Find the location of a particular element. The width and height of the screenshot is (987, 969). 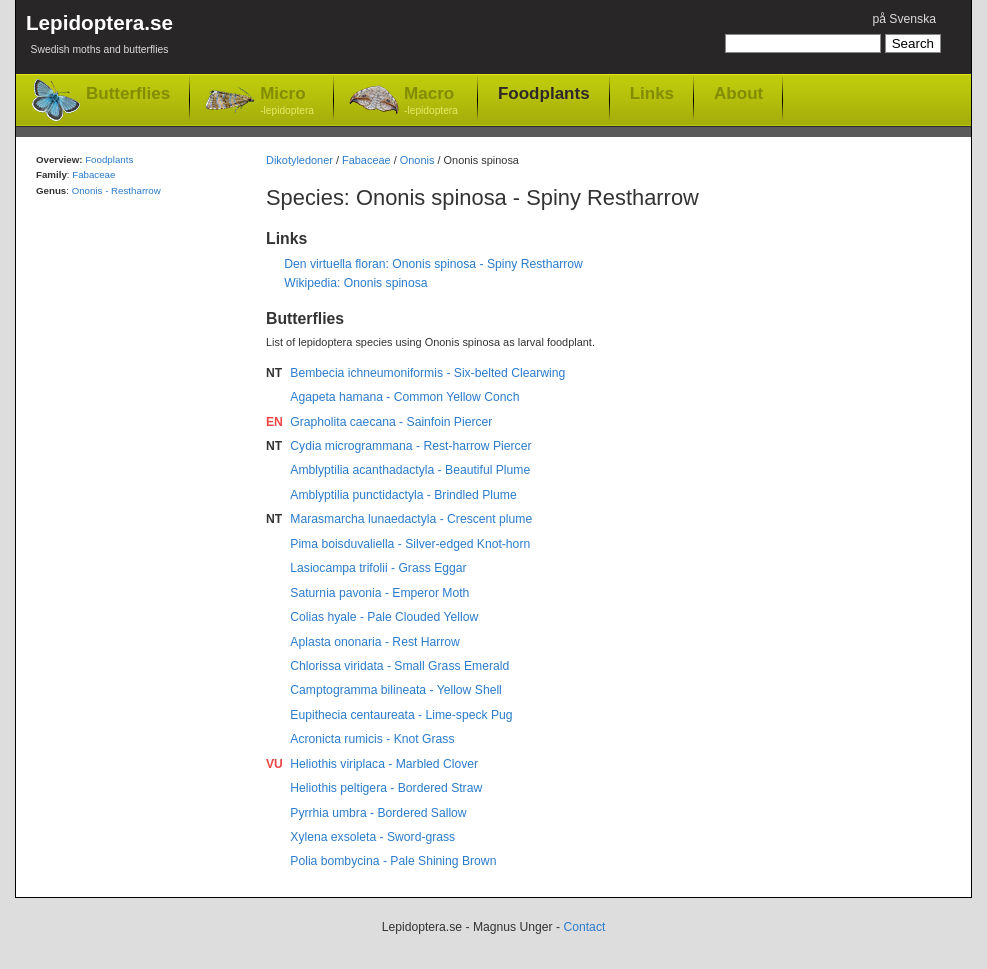

Wikipedia: Ononis spinosa is located at coordinates (355, 283).